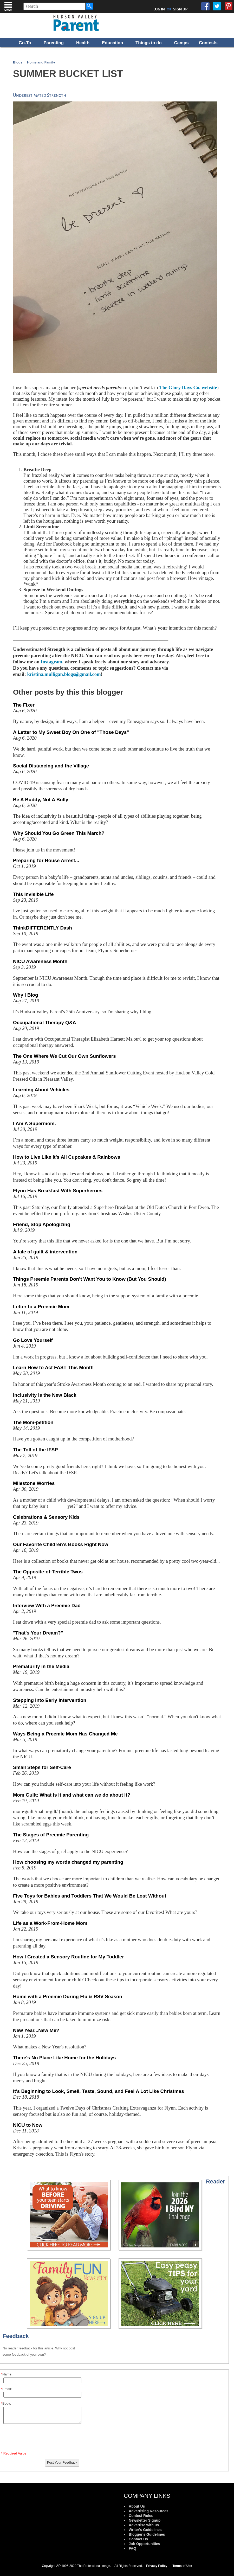  Describe the element at coordinates (41, 62) in the screenshot. I see `Home and Family` at that location.